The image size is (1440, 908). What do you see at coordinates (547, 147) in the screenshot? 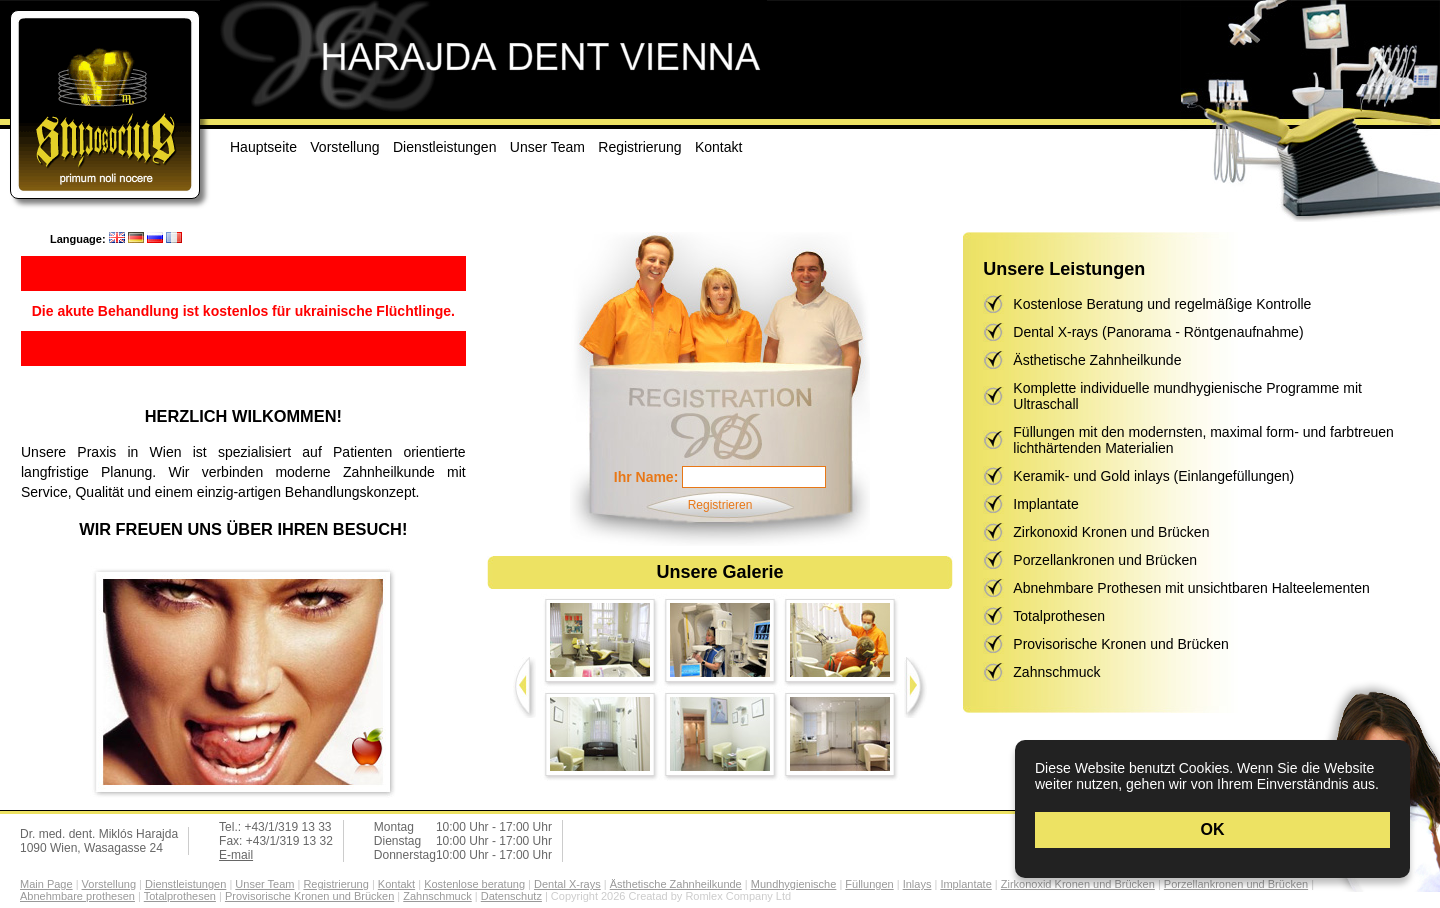
I see `Unser Team` at bounding box center [547, 147].